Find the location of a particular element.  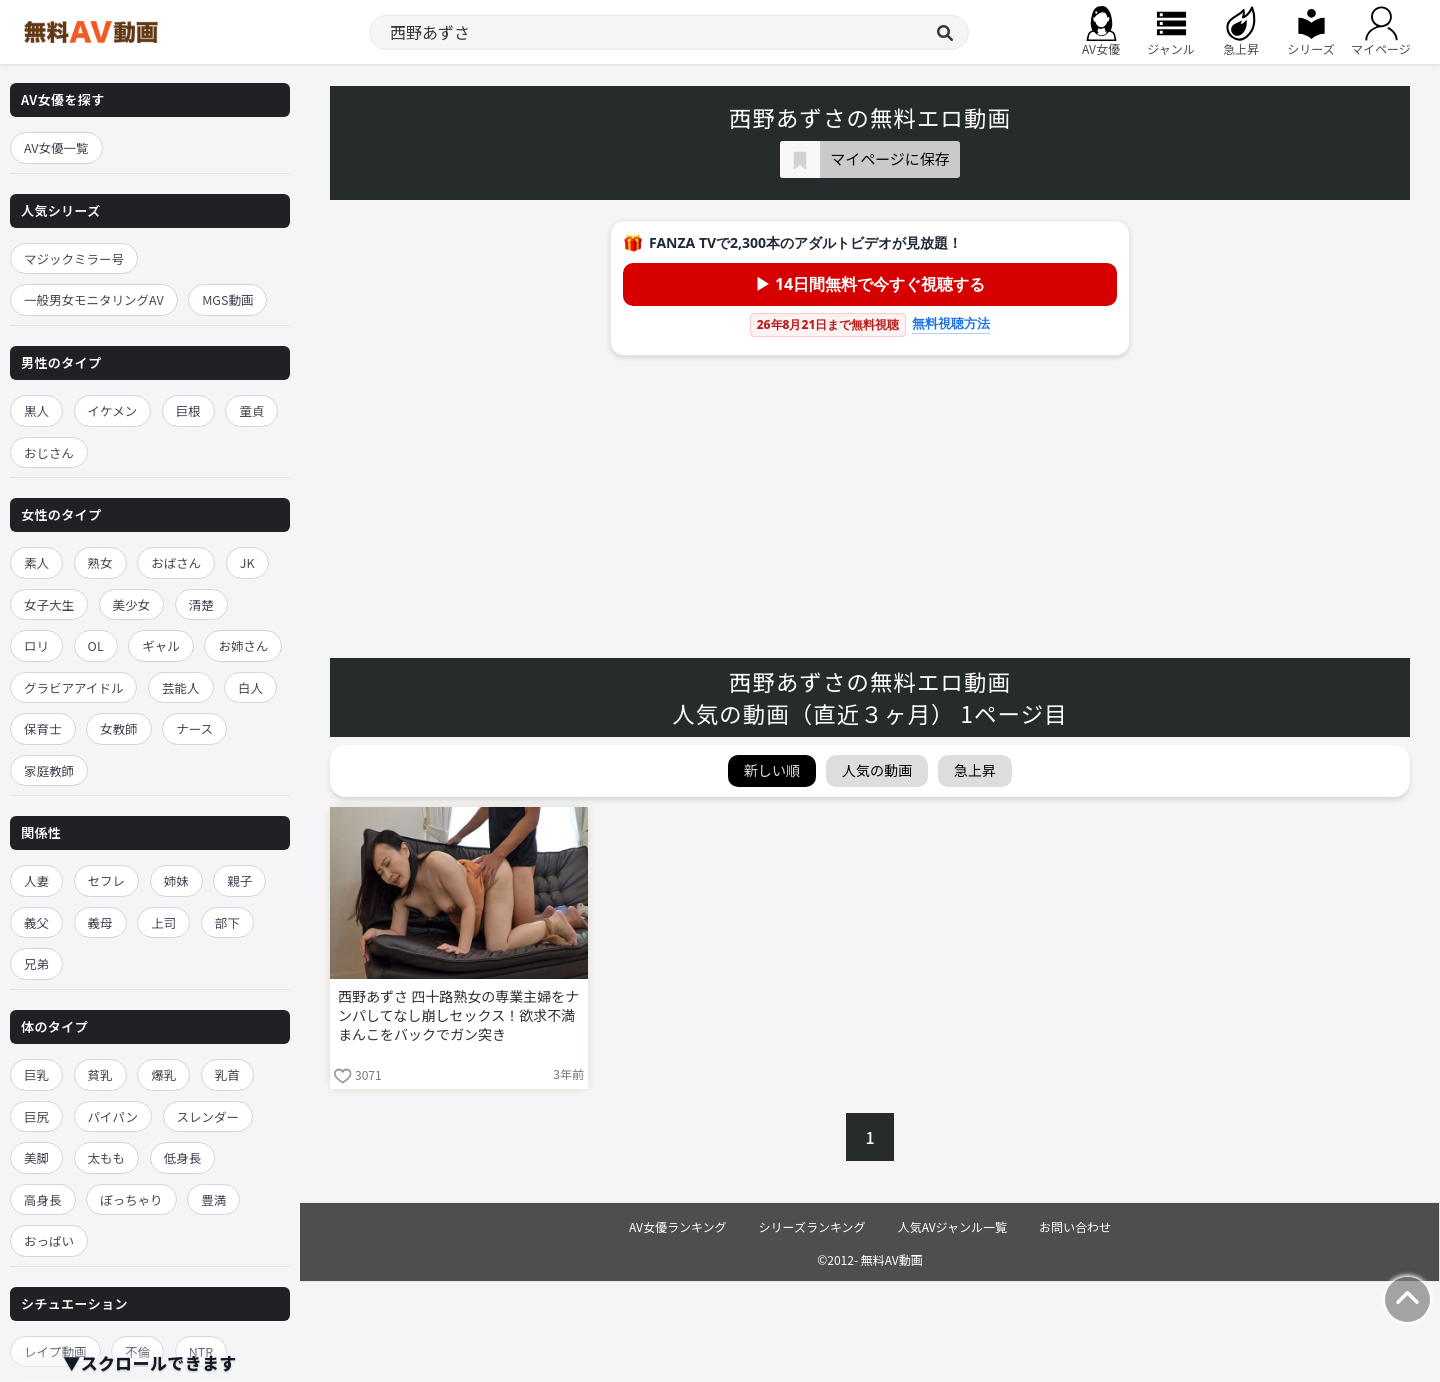

低身長 is located at coordinates (183, 1157).